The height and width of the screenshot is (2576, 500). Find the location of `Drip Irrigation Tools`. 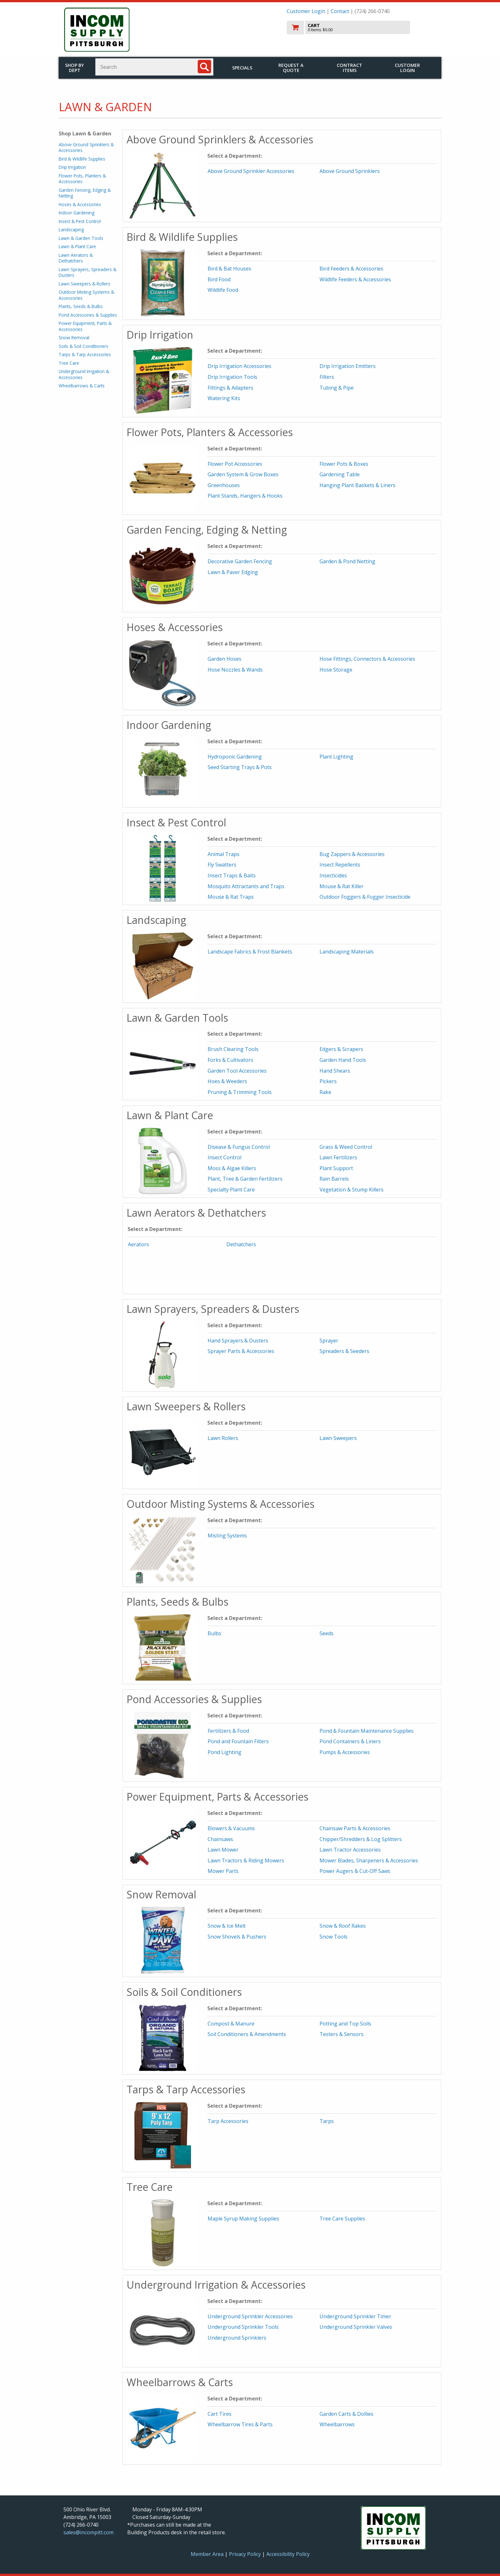

Drip Irrigation Tools is located at coordinates (232, 376).